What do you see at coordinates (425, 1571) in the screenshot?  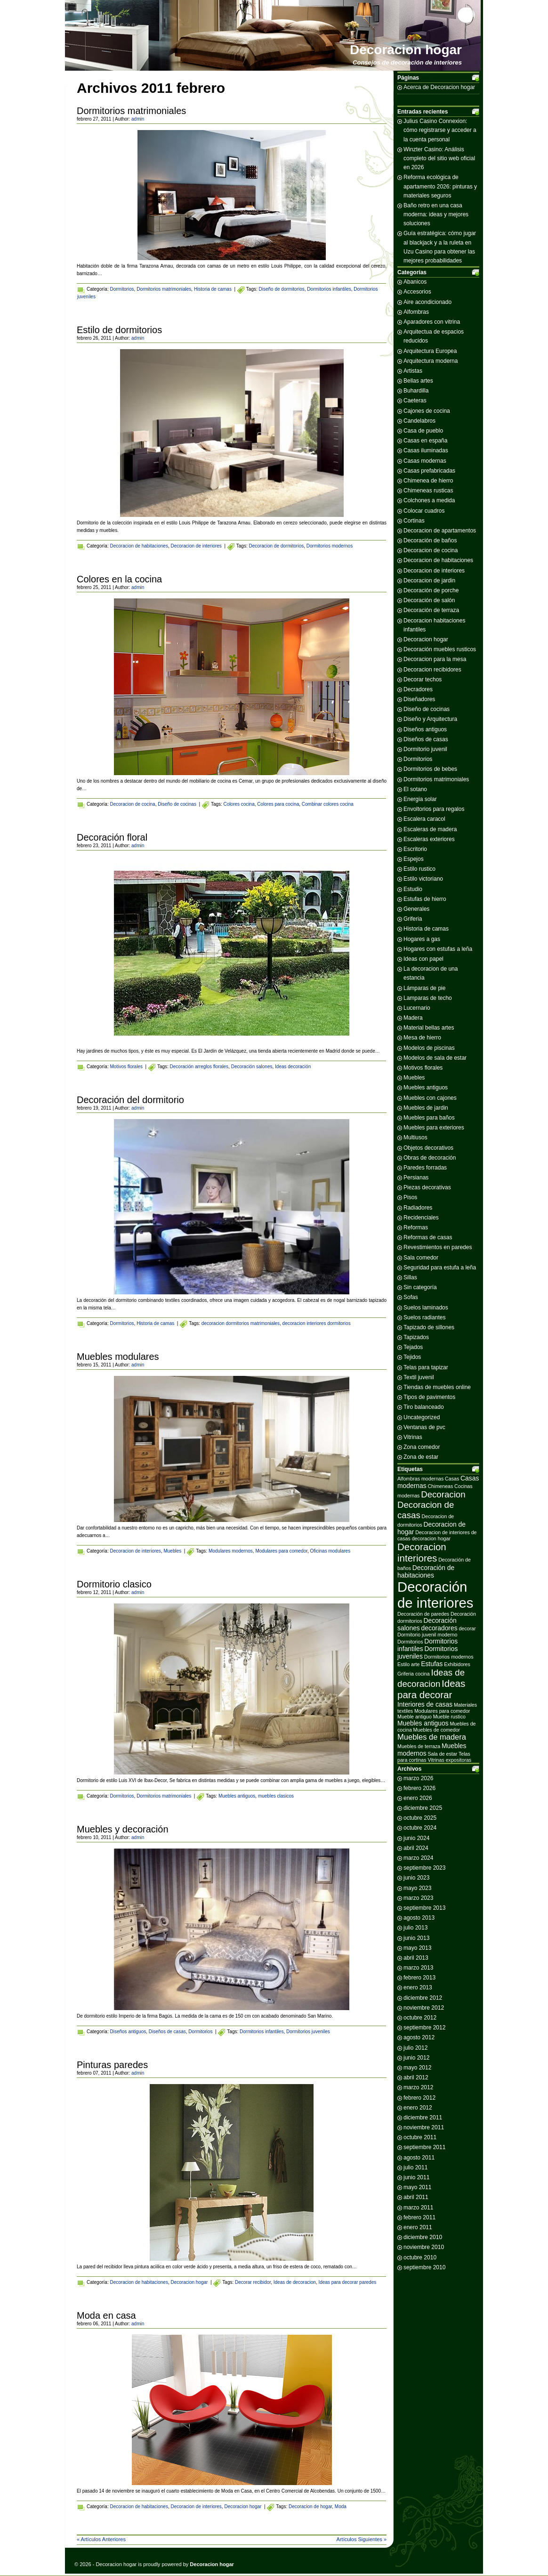 I see `Decoración de habitaciones [Decoración de habitaciones (3 elementos)]` at bounding box center [425, 1571].